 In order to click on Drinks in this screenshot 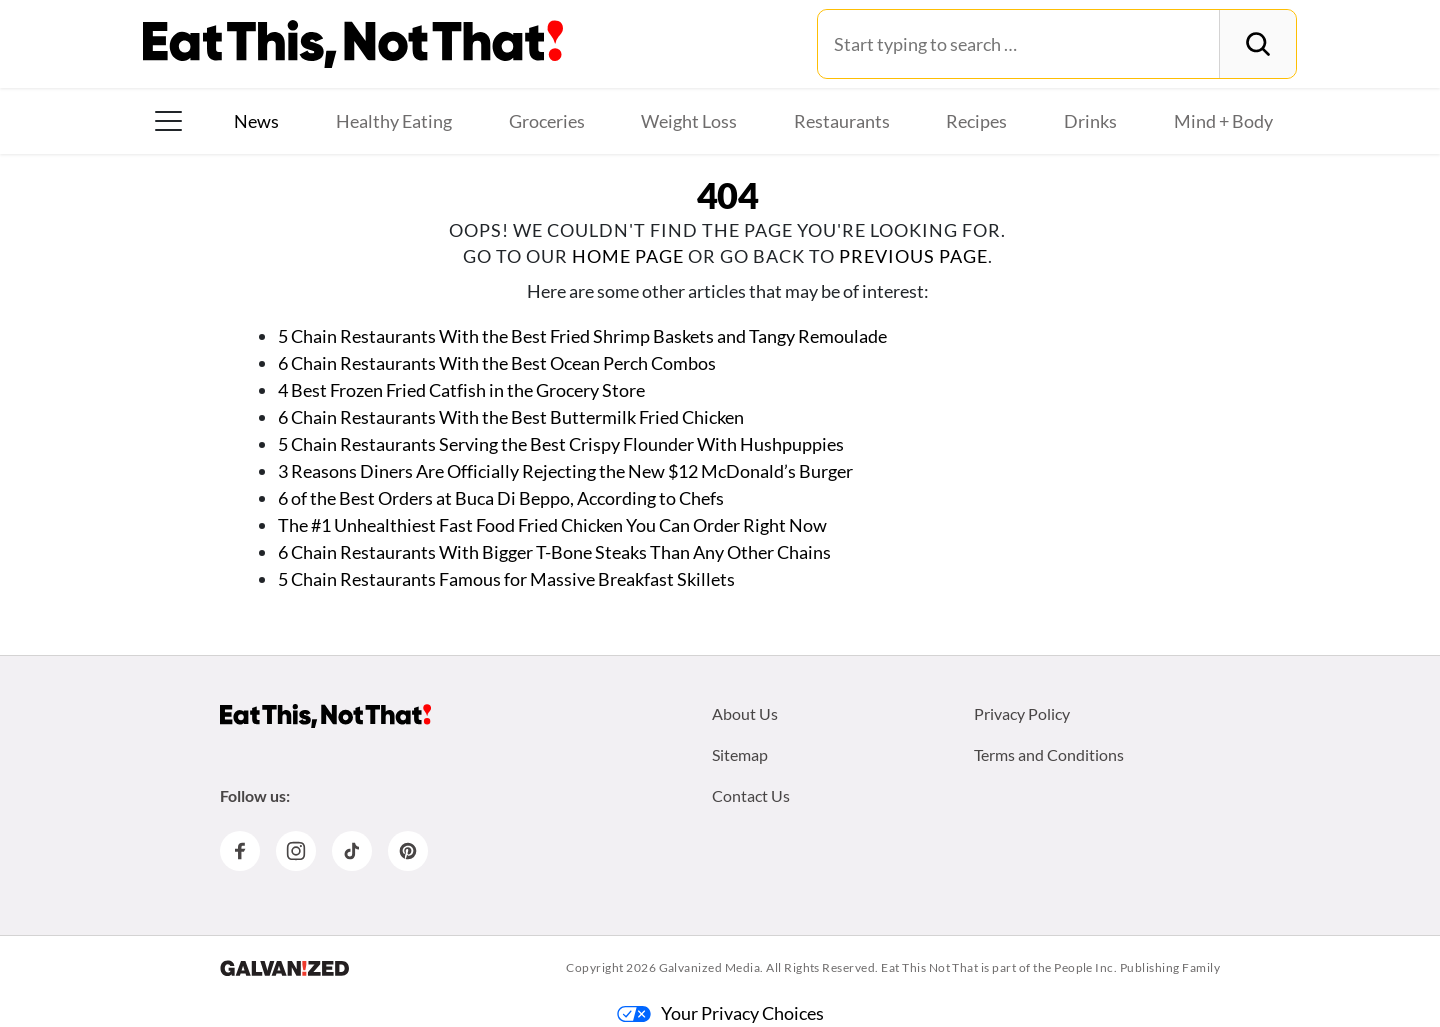, I will do `click(1090, 121)`.